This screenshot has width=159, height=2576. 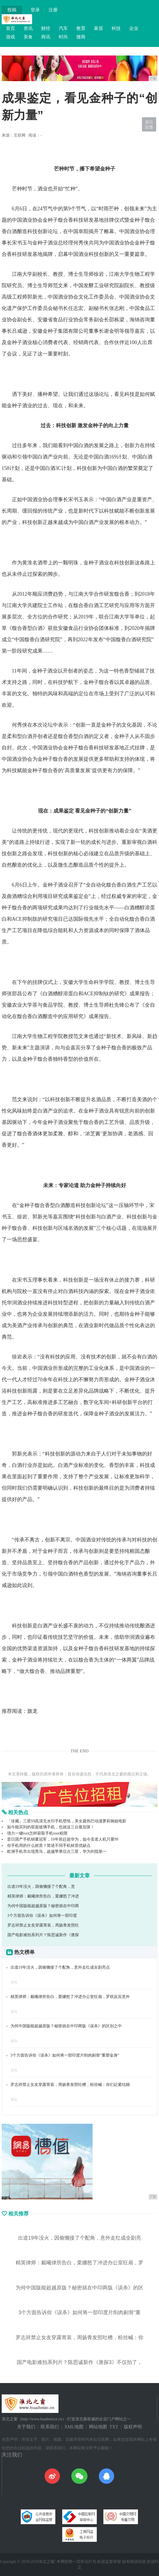 I want to click on 精英律师：戴曦律所告白，栗娜怒了冲进, so click(x=43, y=1896).